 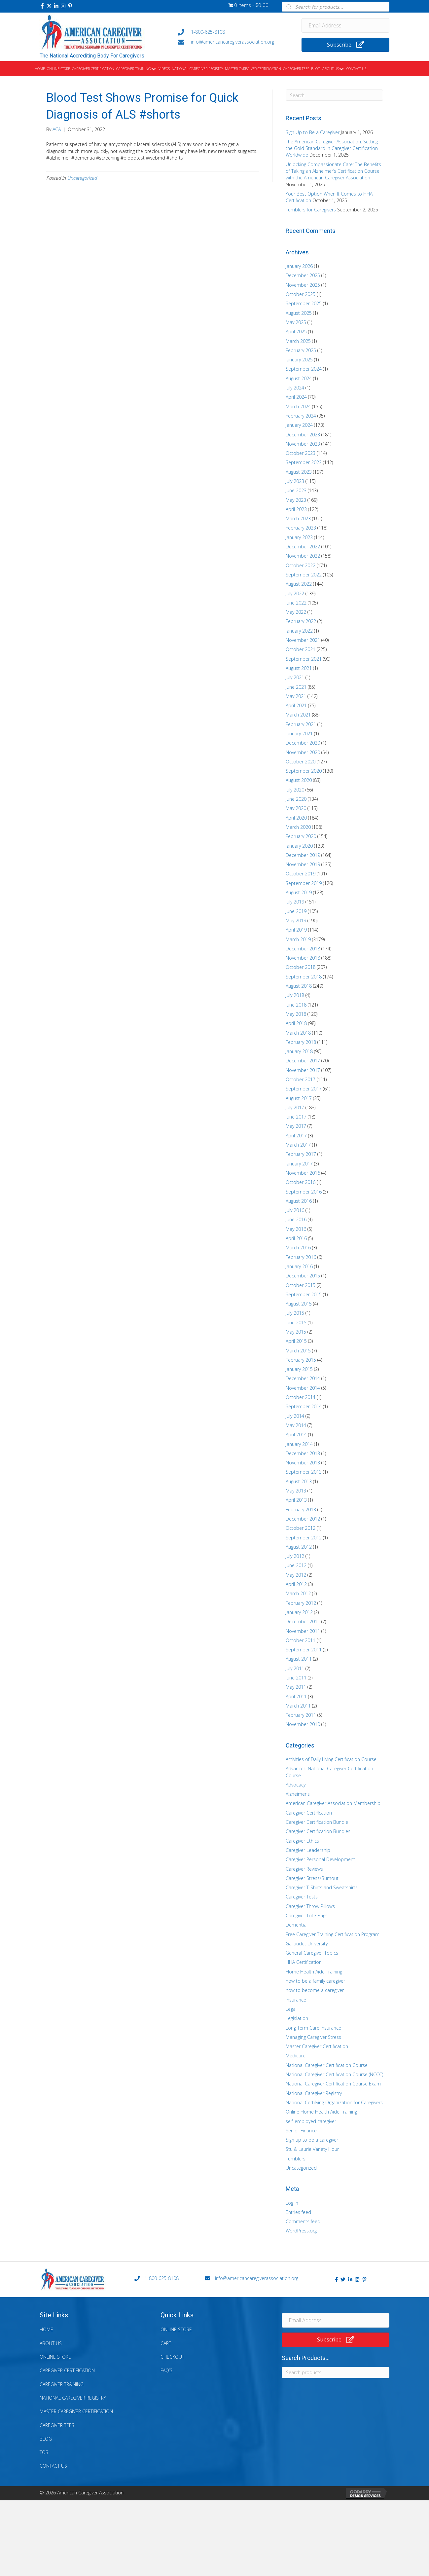 What do you see at coordinates (296, 1117) in the screenshot?
I see `June 2017` at bounding box center [296, 1117].